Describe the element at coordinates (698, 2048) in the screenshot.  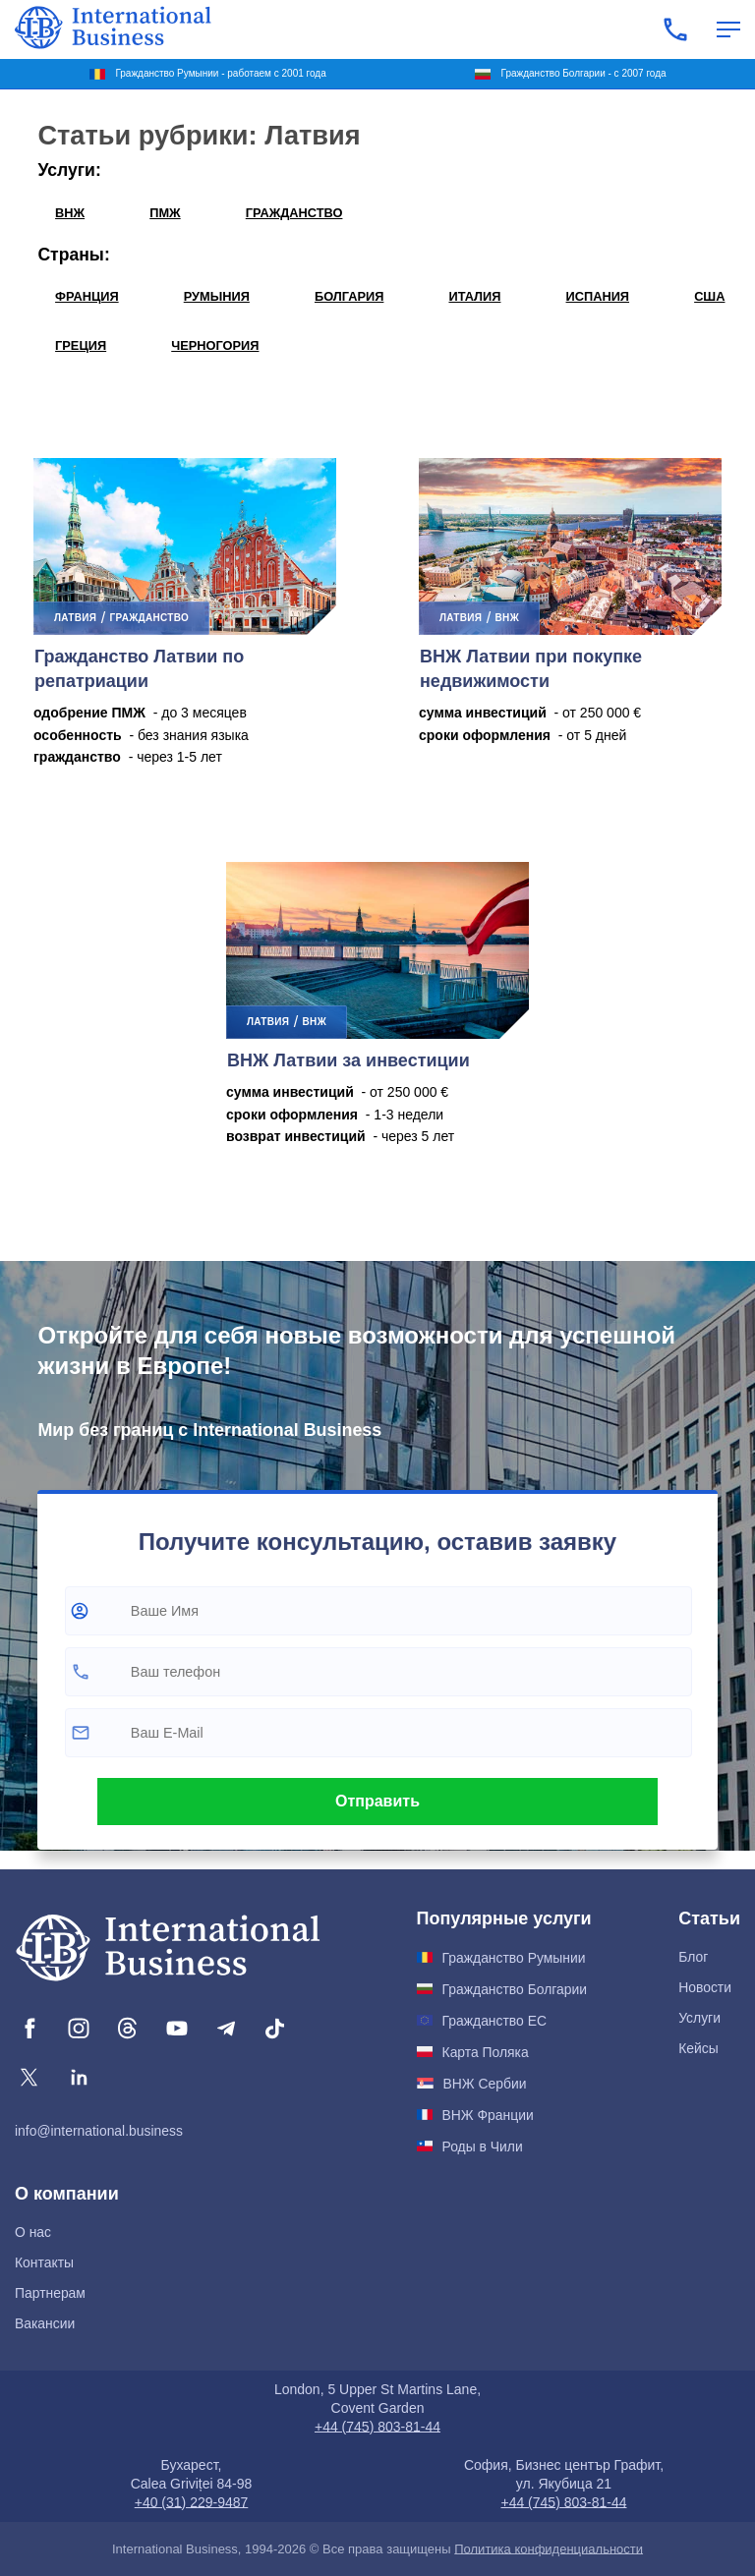
I see `Кейсы` at that location.